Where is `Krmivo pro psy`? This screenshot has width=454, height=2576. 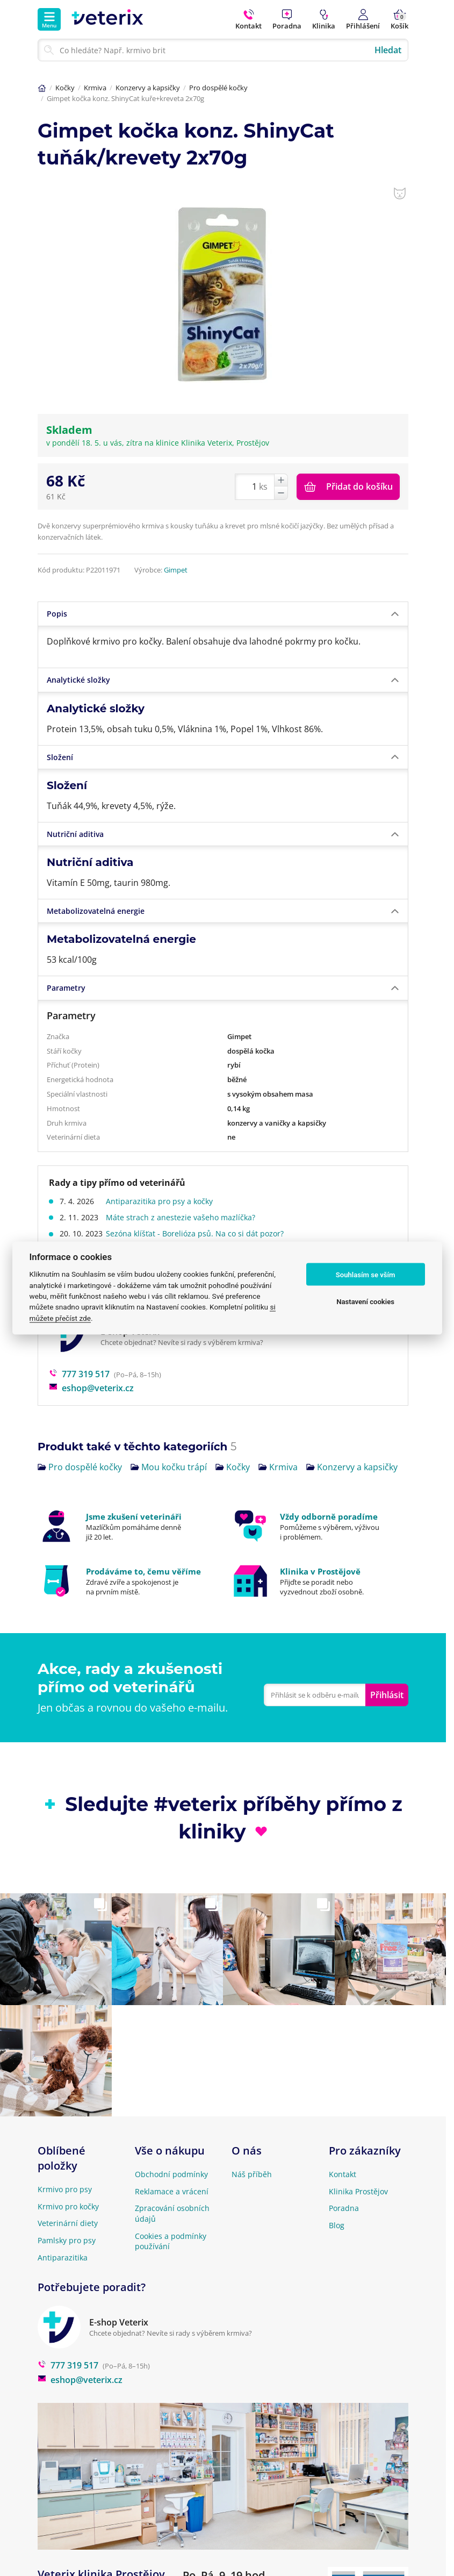 Krmivo pro psy is located at coordinates (65, 2189).